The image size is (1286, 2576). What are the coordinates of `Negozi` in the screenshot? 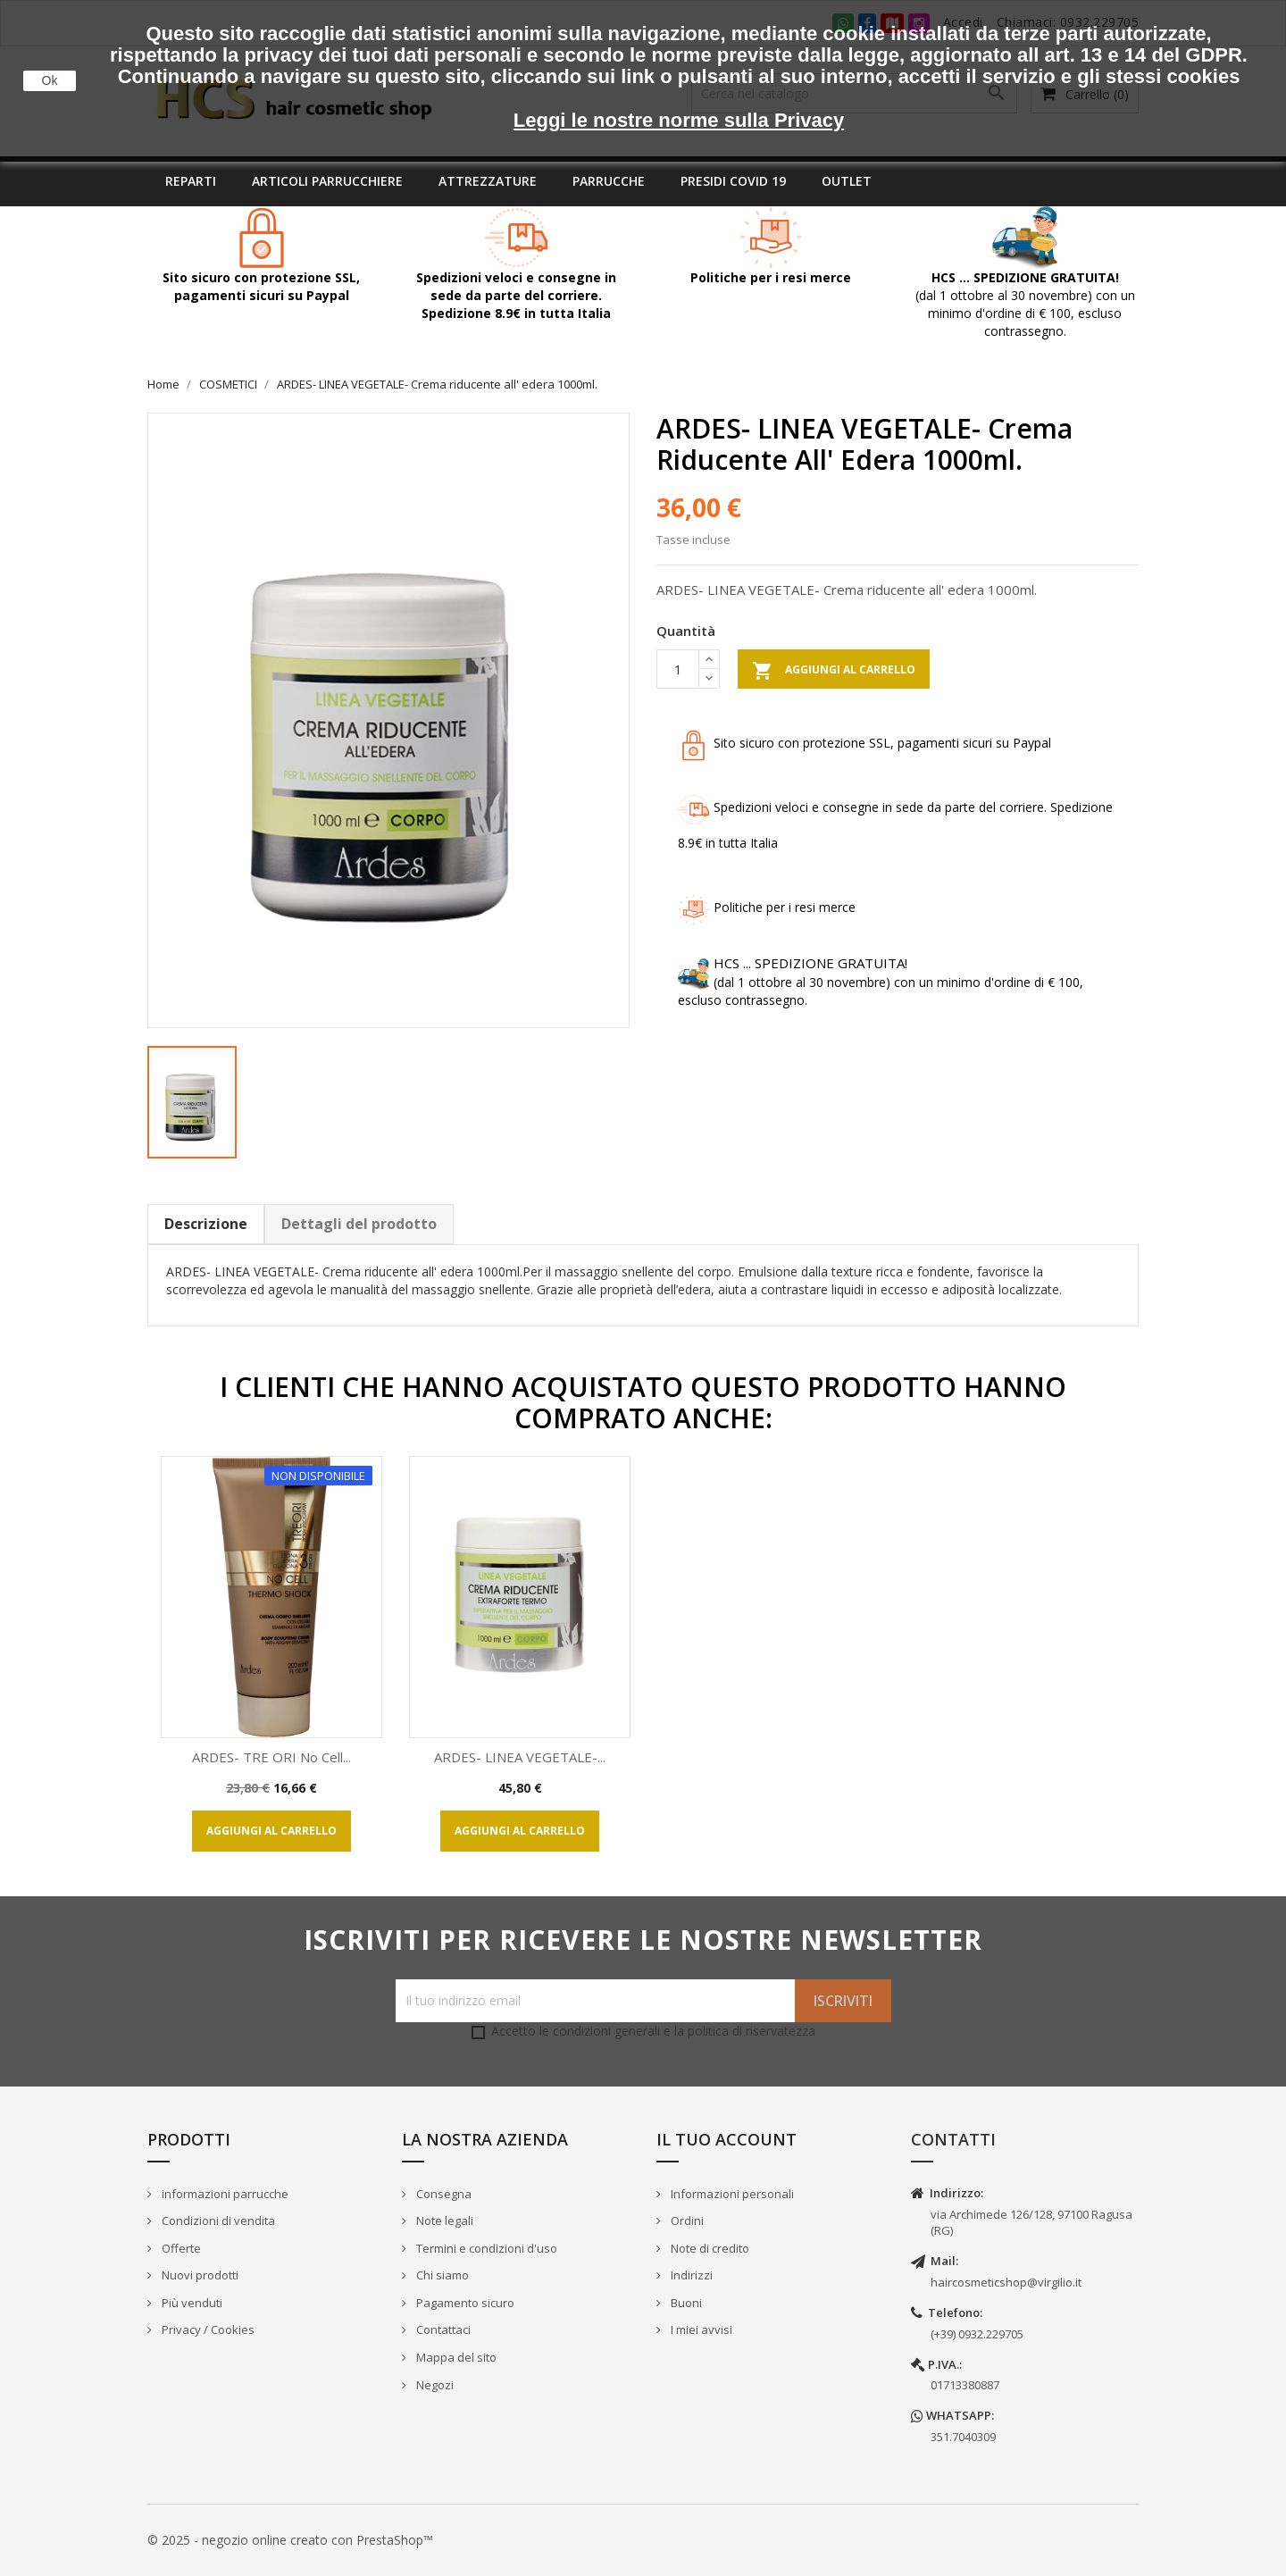 It's located at (433, 2385).